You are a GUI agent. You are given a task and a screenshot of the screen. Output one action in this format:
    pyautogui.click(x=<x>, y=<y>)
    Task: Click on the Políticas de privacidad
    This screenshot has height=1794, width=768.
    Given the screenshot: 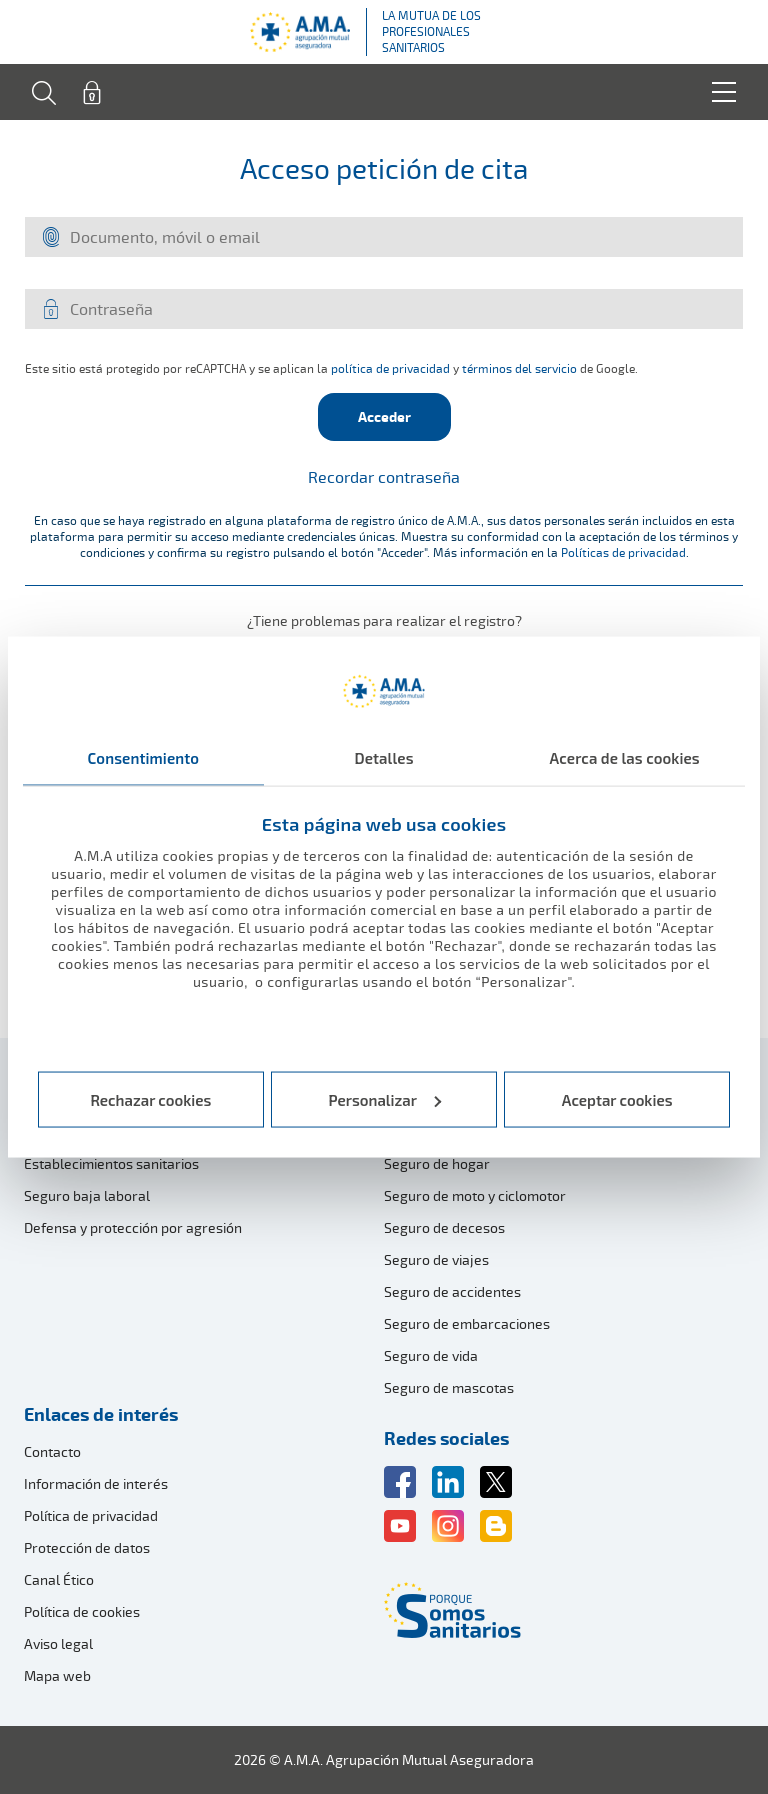 What is the action you would take?
    pyautogui.click(x=623, y=552)
    